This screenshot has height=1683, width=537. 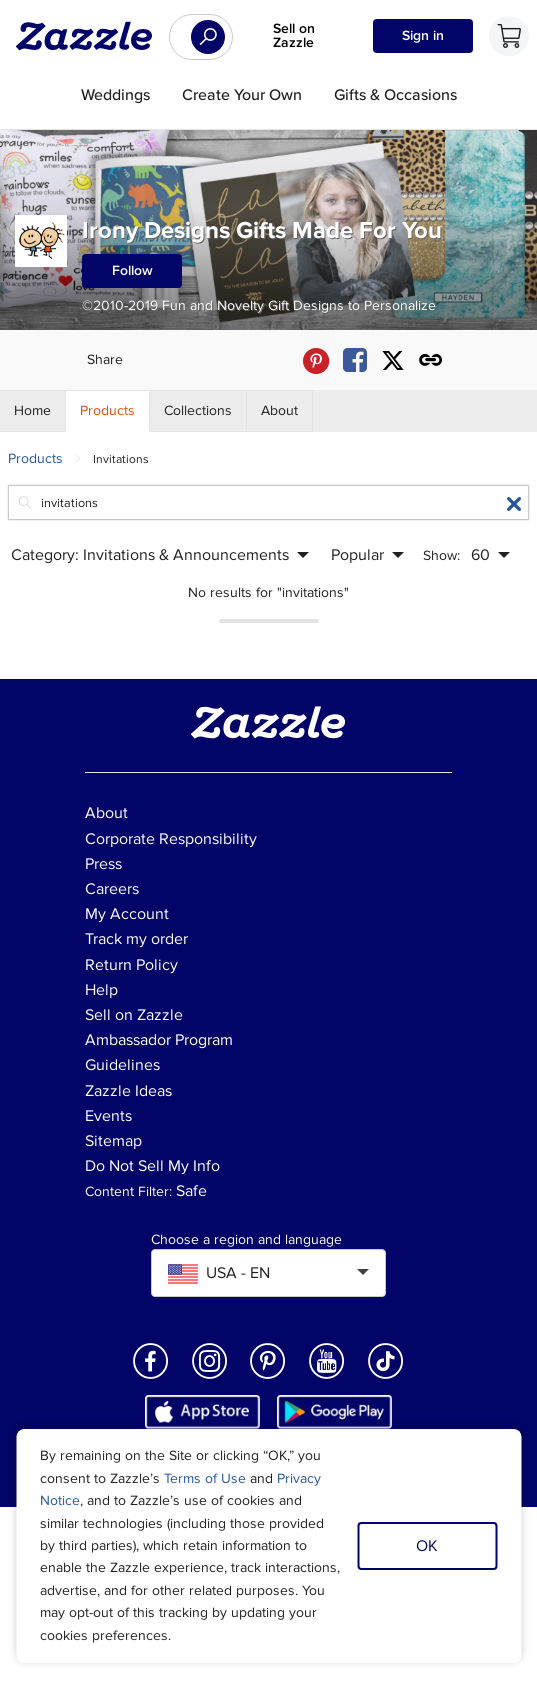 I want to click on [Store Home], so click(x=33, y=411).